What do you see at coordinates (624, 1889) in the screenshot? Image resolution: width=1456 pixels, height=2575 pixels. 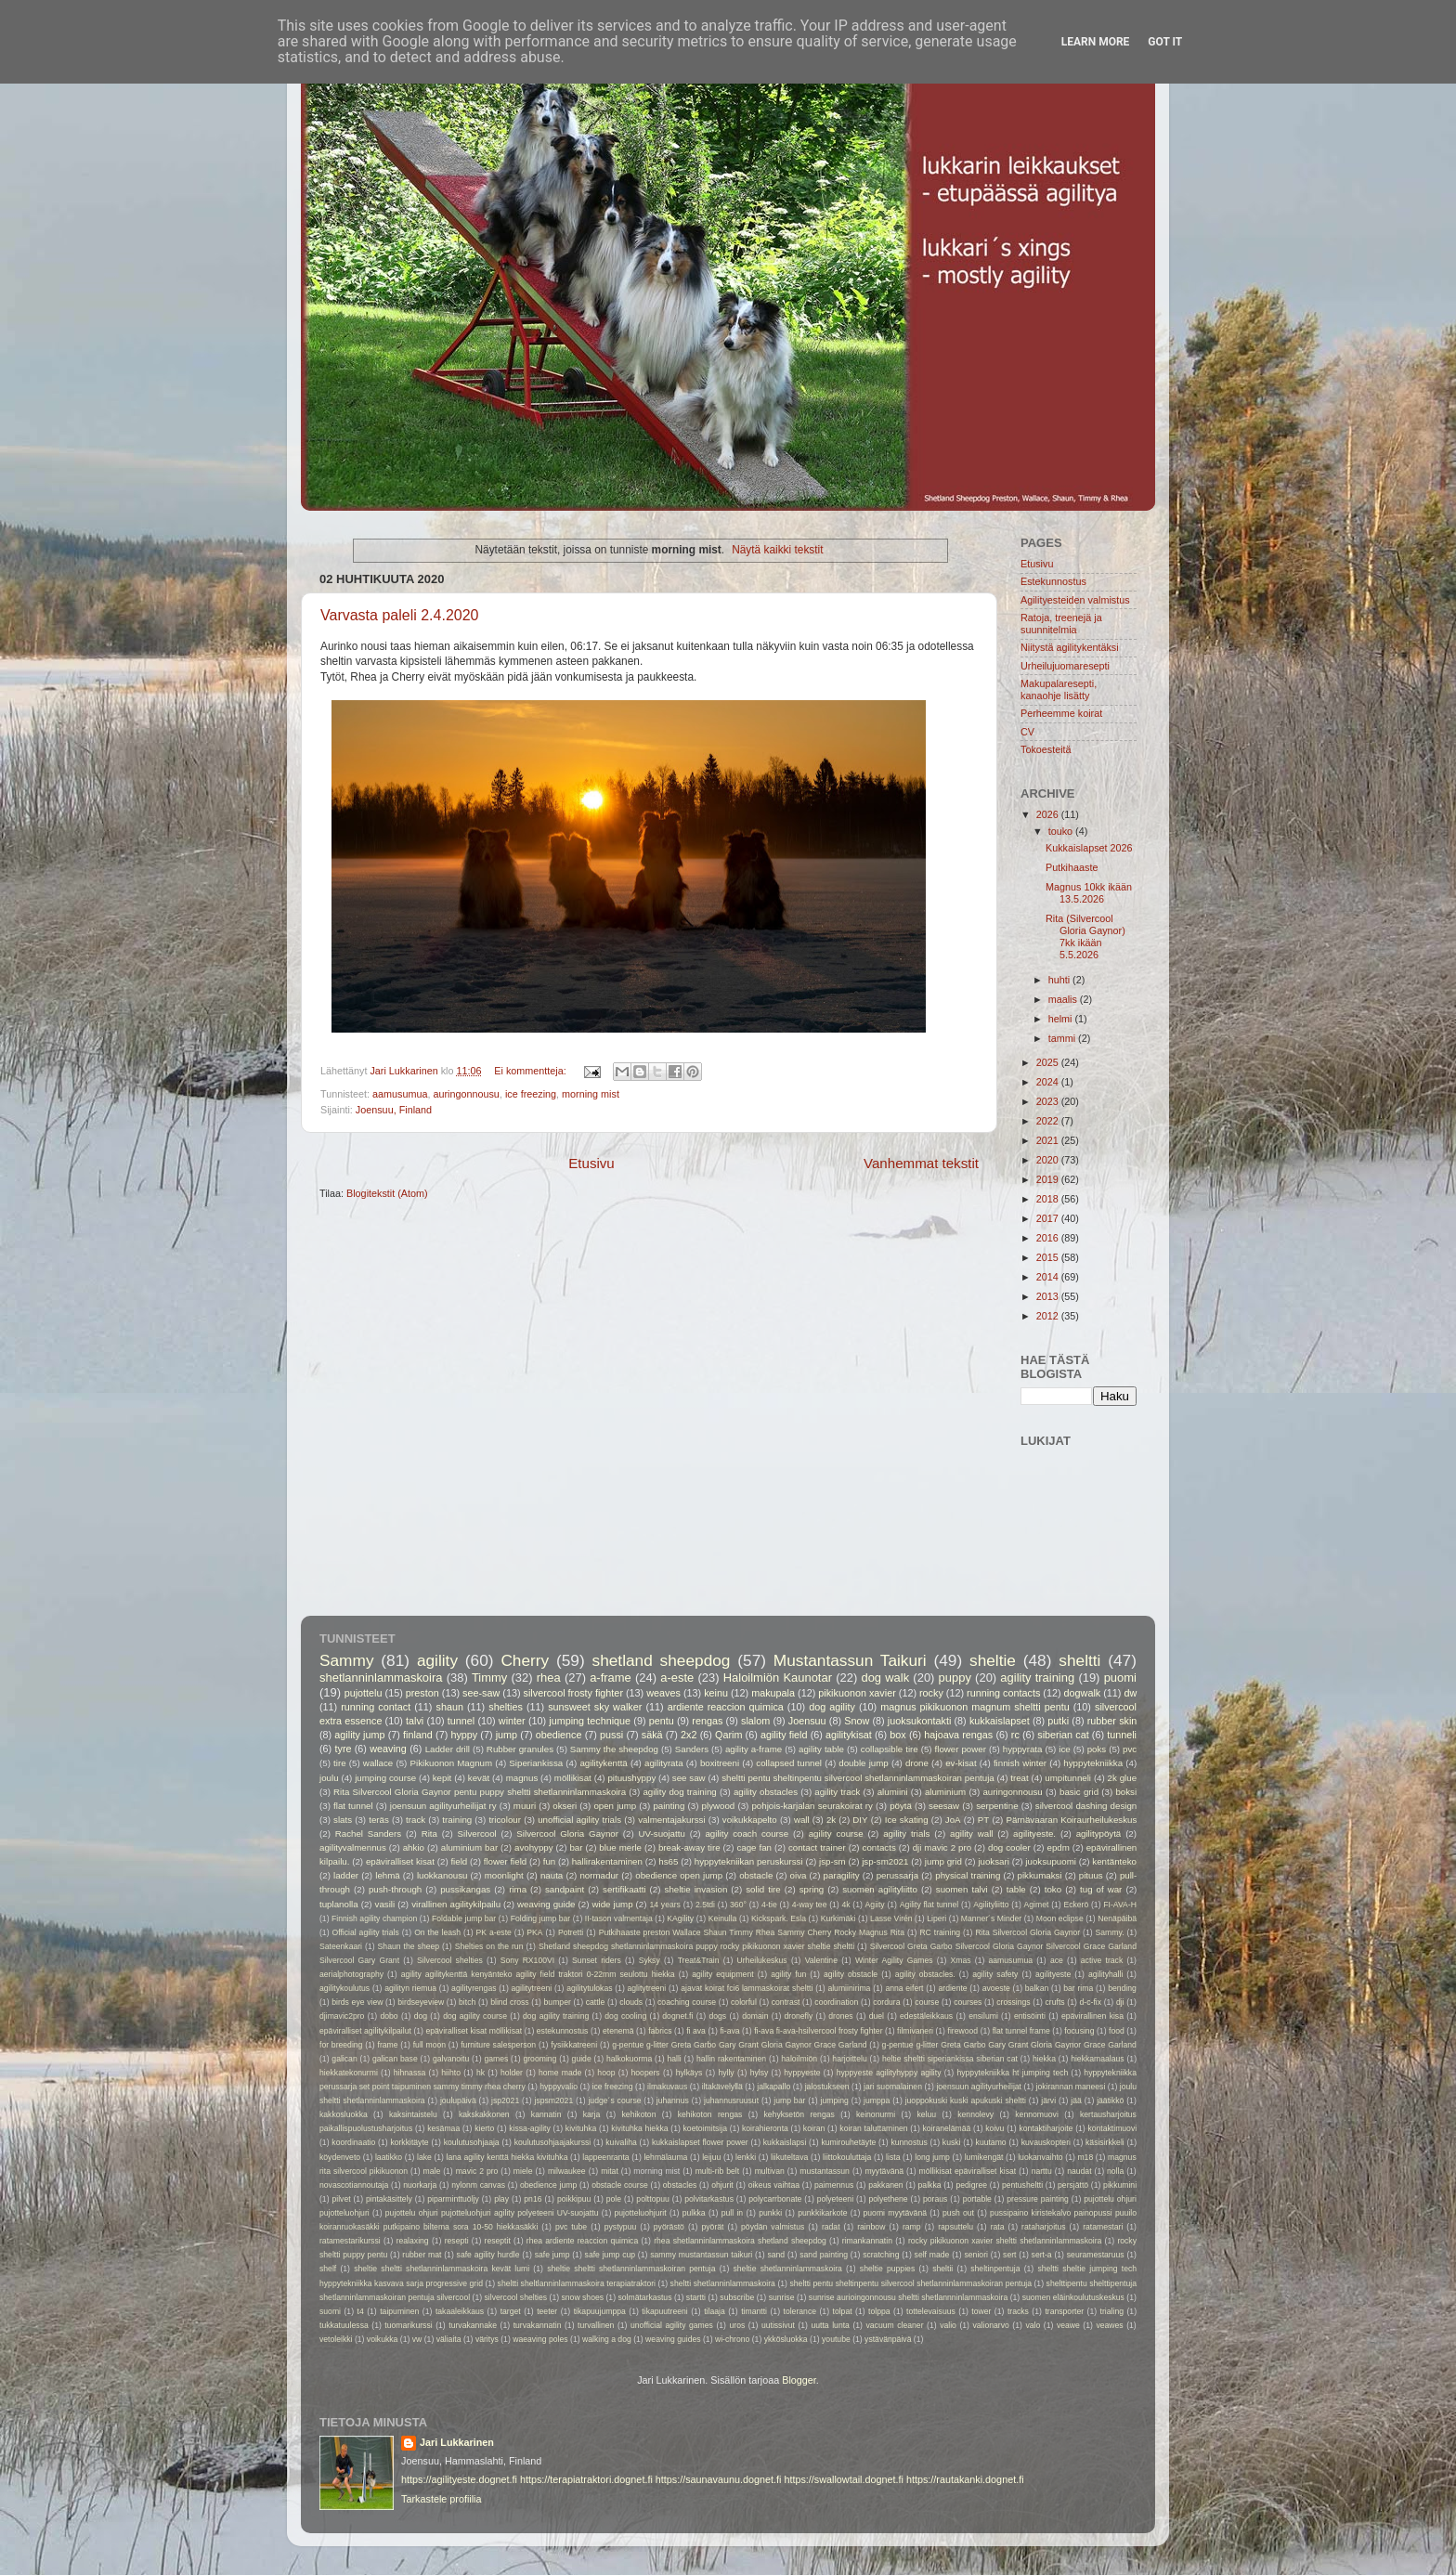 I see `sertifikaatti` at bounding box center [624, 1889].